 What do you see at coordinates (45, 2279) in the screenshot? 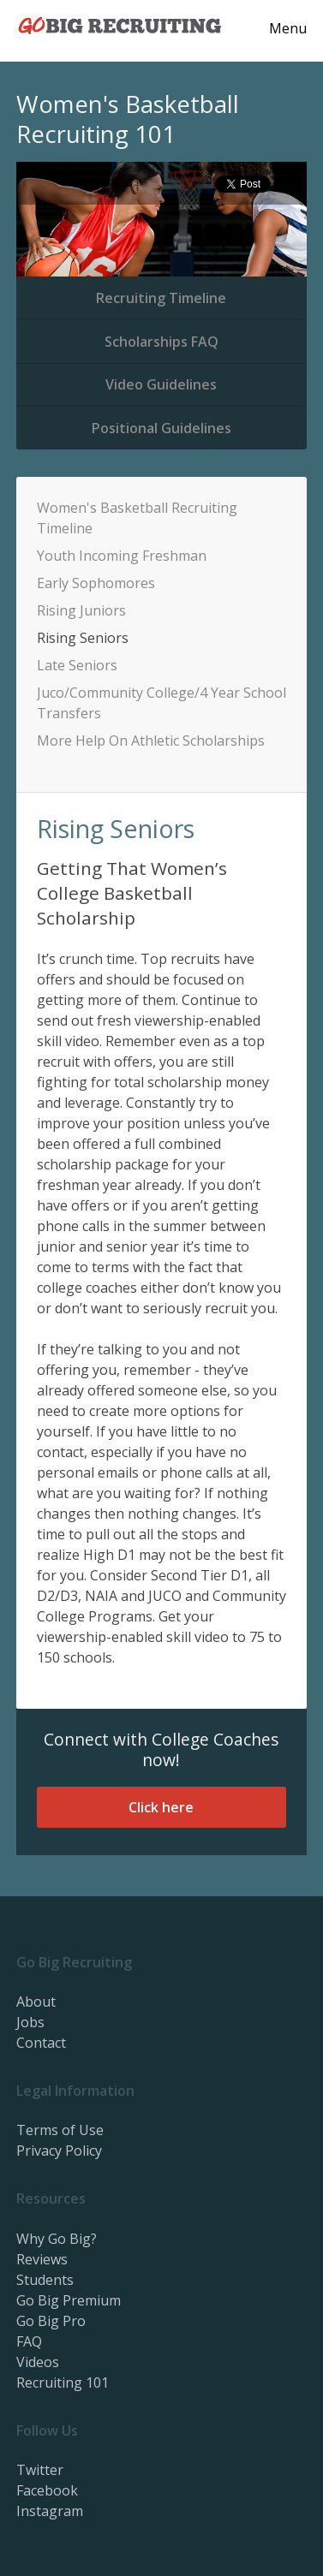
I see `Students` at bounding box center [45, 2279].